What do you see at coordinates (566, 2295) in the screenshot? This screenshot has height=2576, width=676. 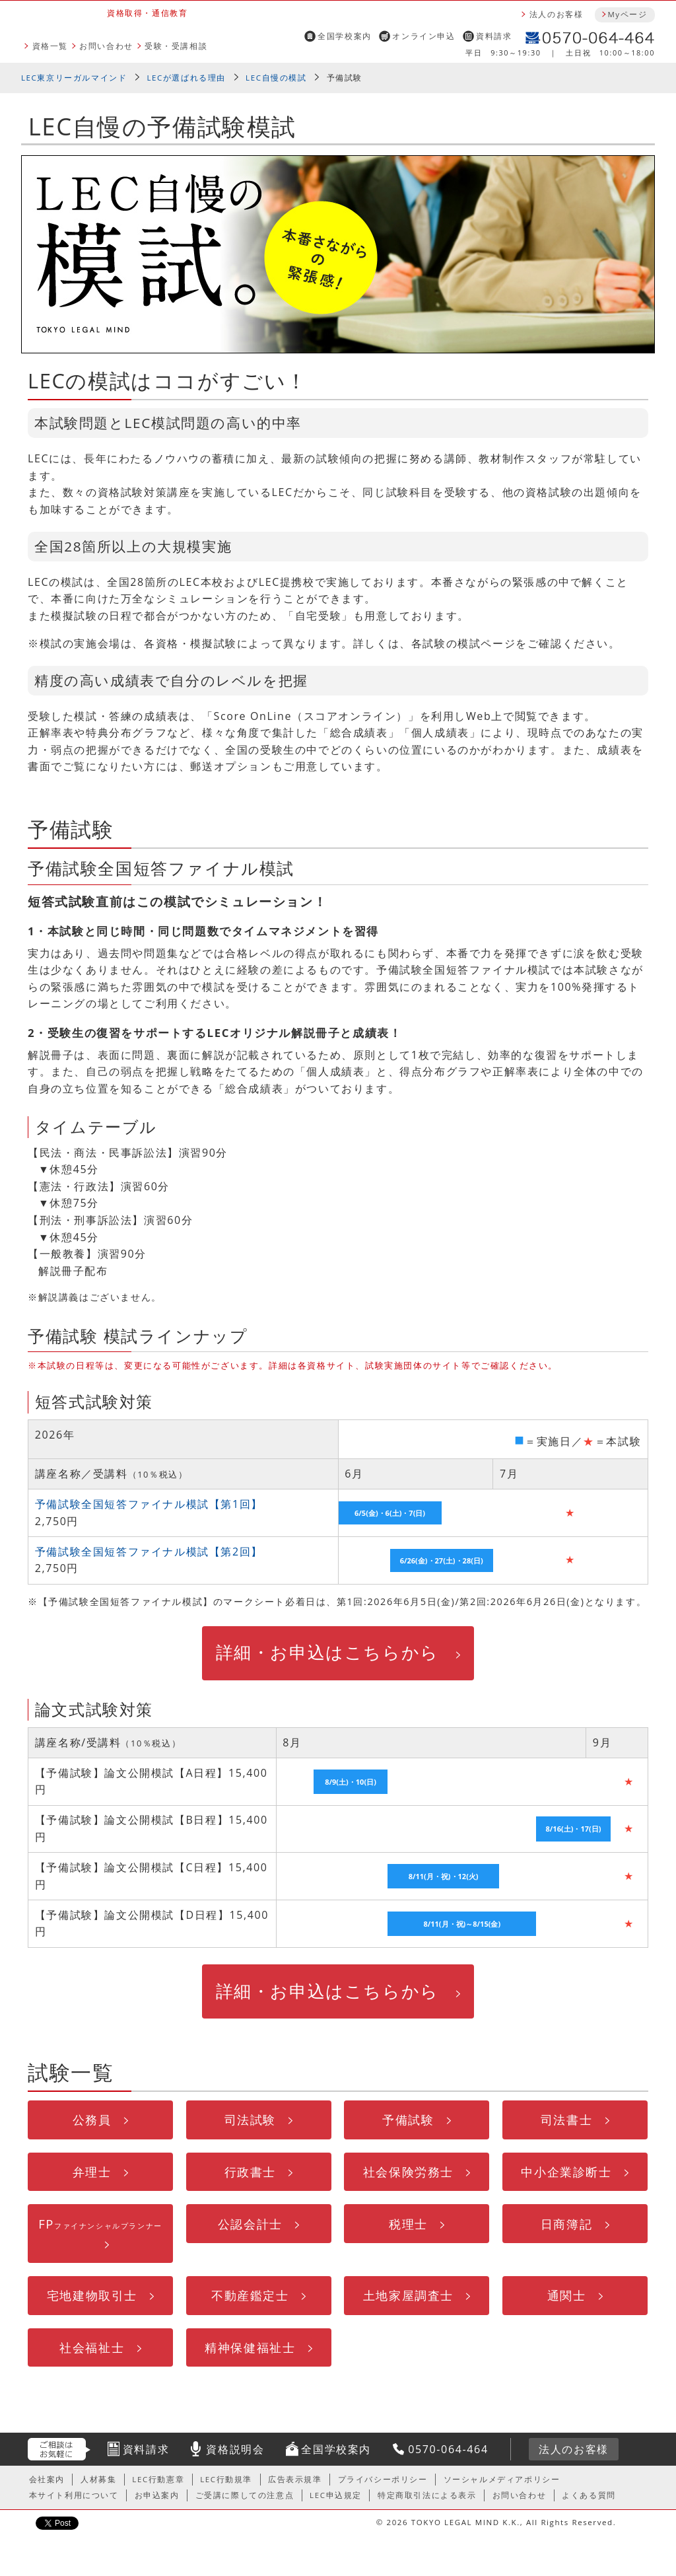 I see `通関士` at bounding box center [566, 2295].